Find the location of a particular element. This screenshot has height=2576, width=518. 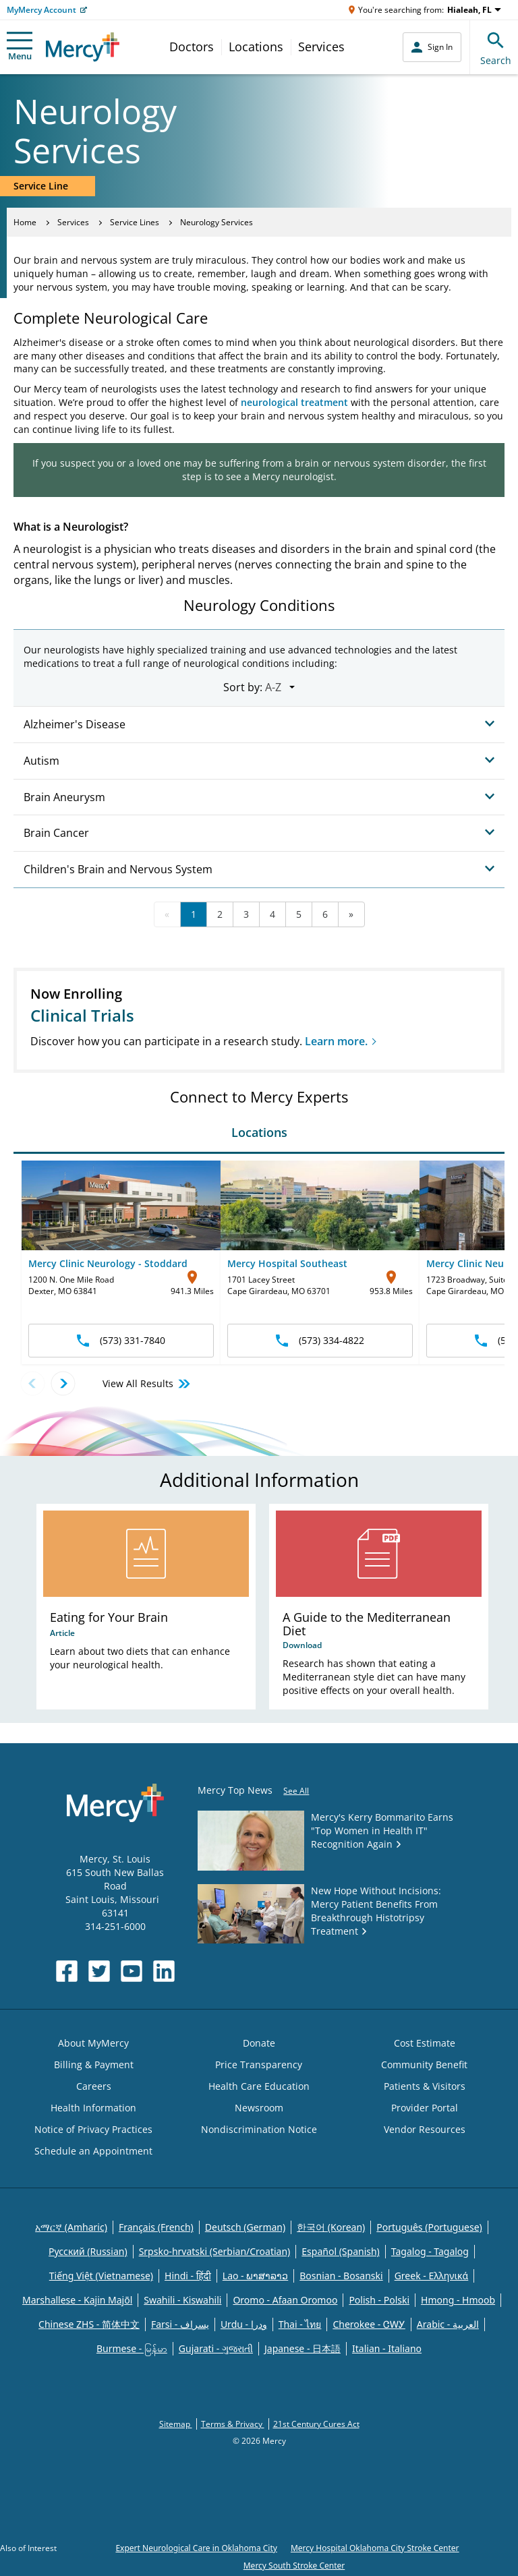

አማርኛ (Amharic) is located at coordinates (71, 2227).